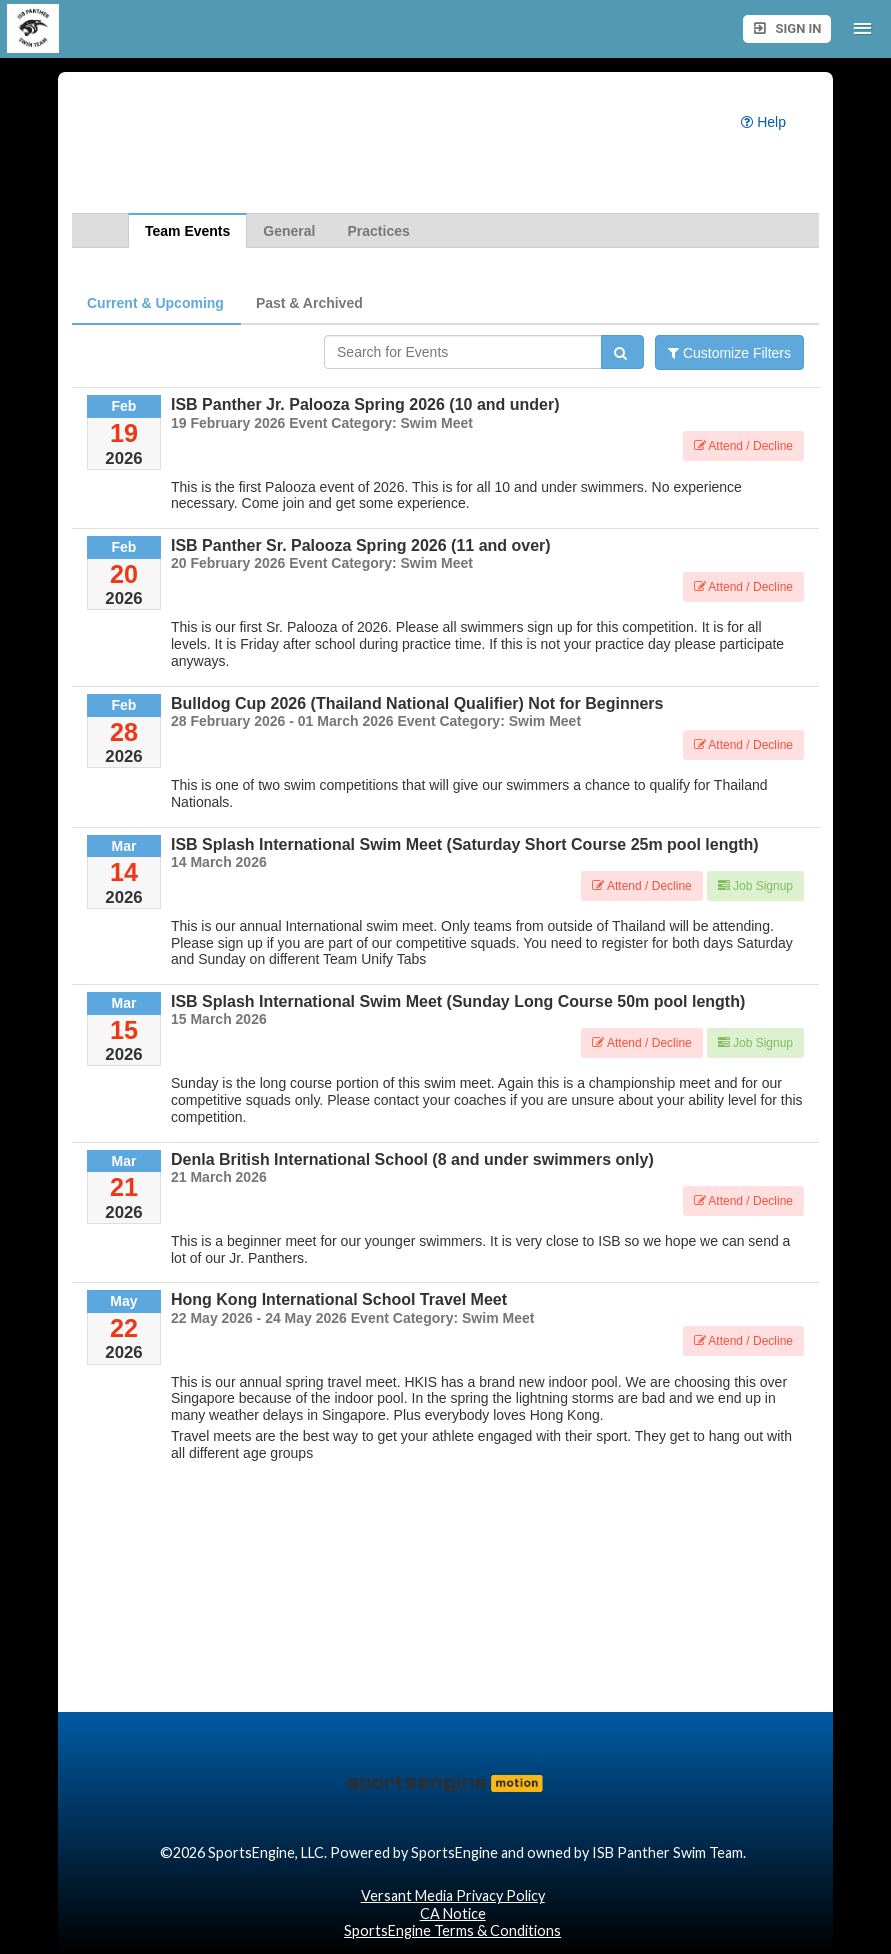 The height and width of the screenshot is (1954, 891). Describe the element at coordinates (452, 1930) in the screenshot. I see `SportsEngine Terms & Conditions` at that location.